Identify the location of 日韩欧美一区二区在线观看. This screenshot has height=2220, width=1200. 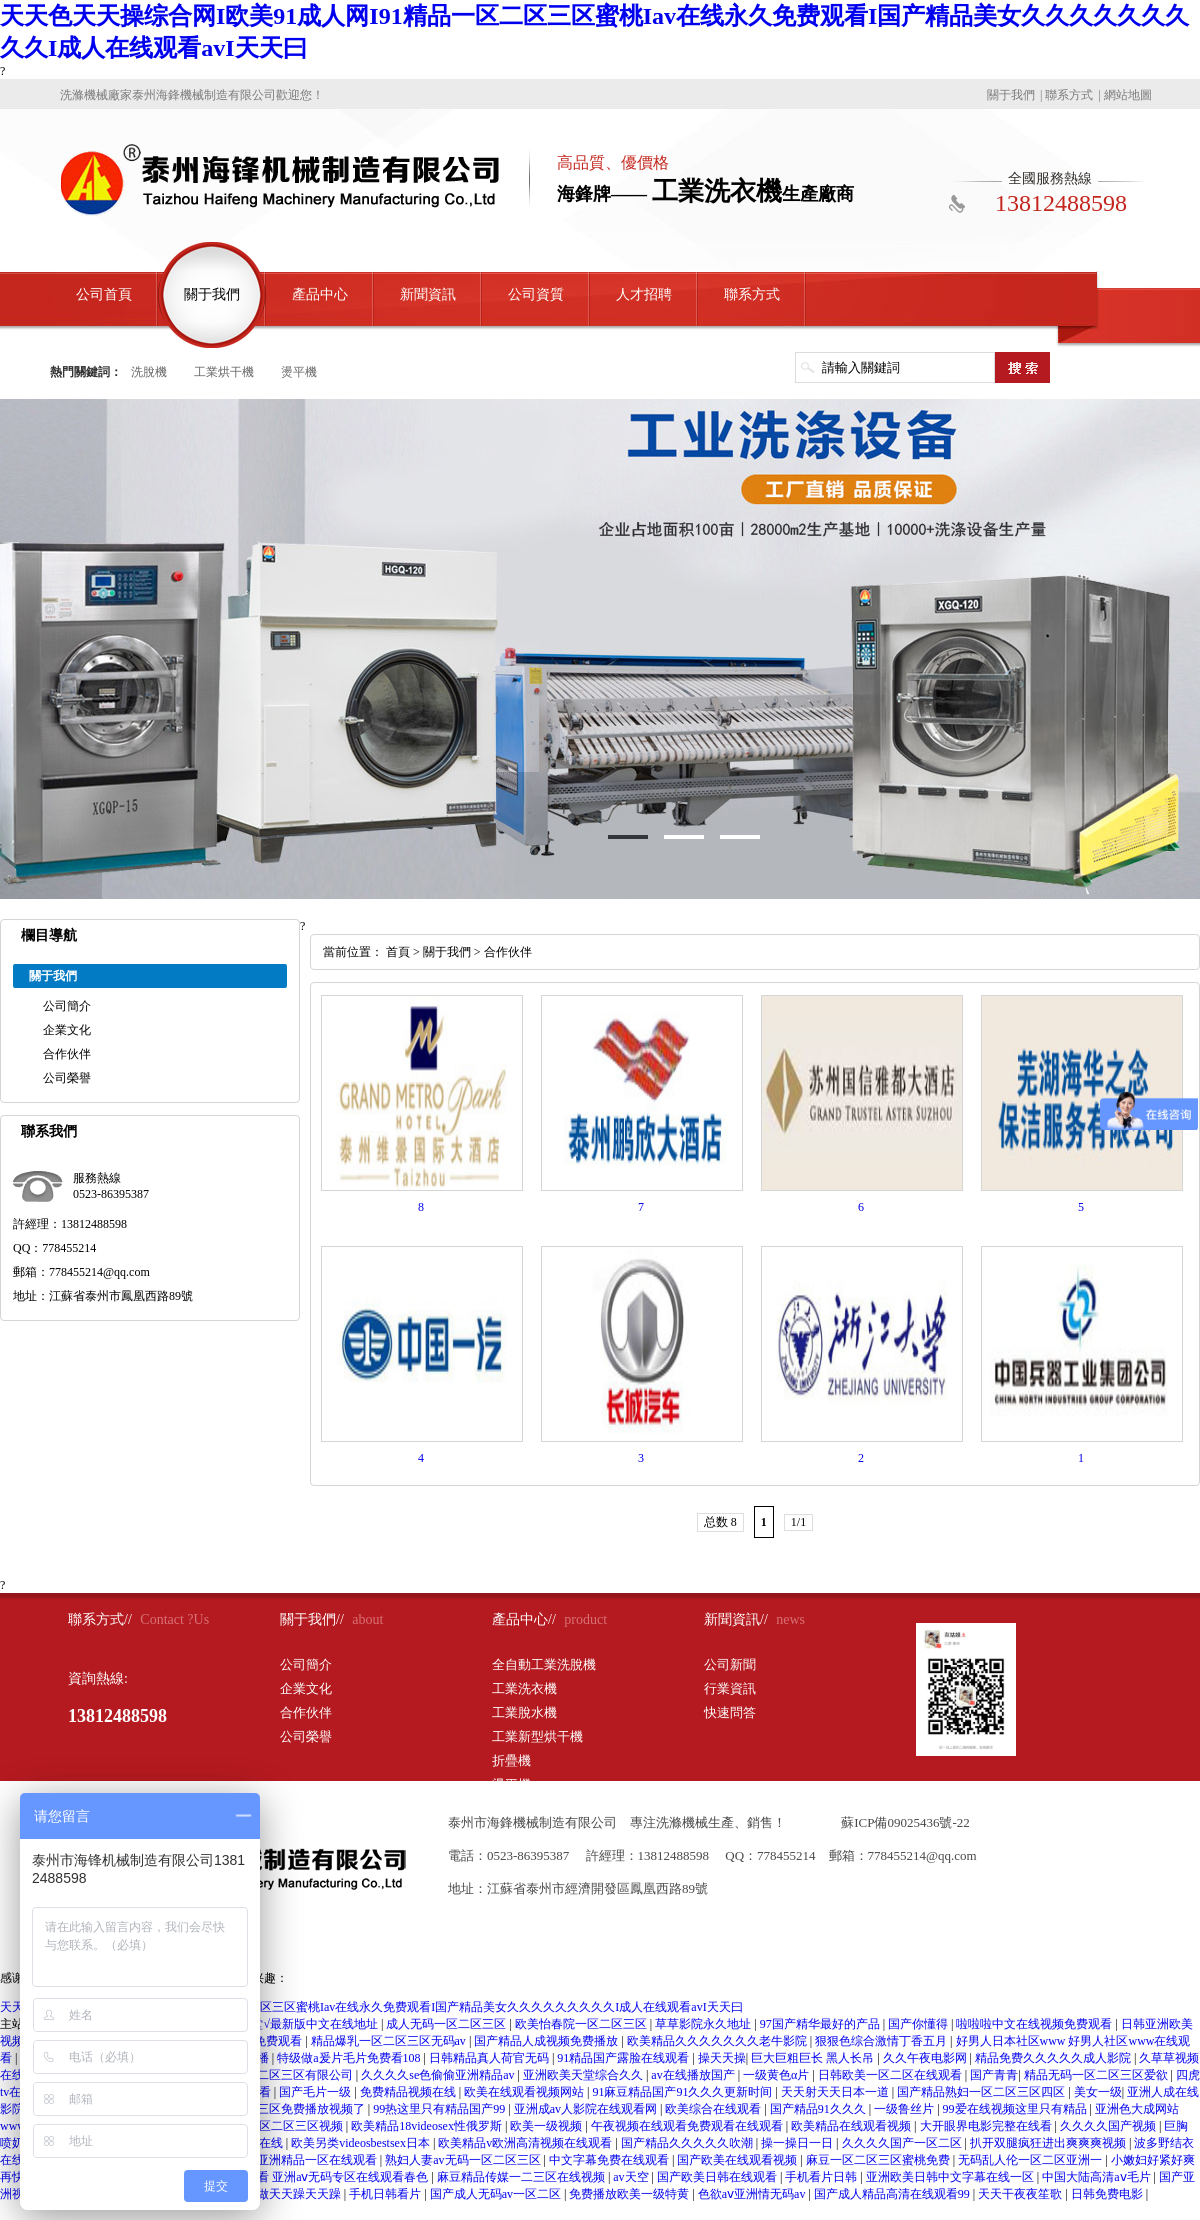
(891, 2075).